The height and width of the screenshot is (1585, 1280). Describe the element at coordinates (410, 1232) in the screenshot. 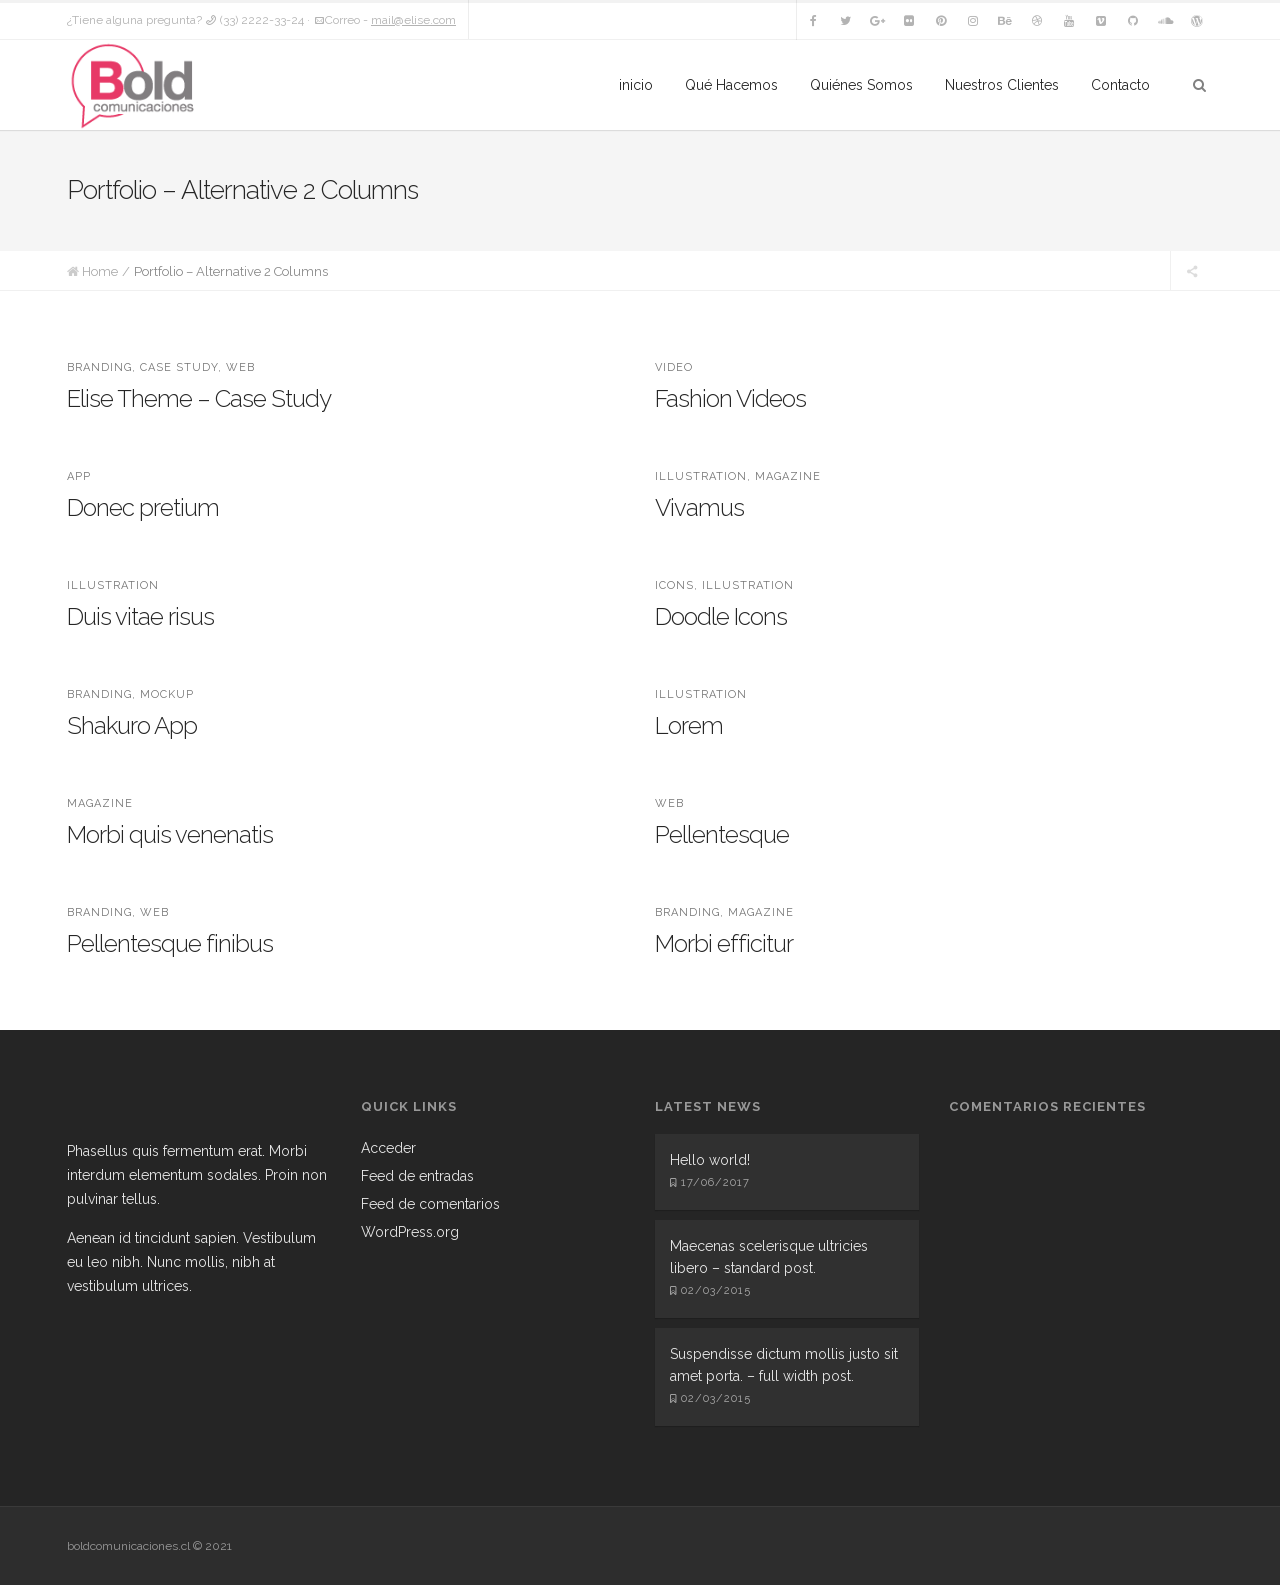

I see `WordPress.org` at that location.